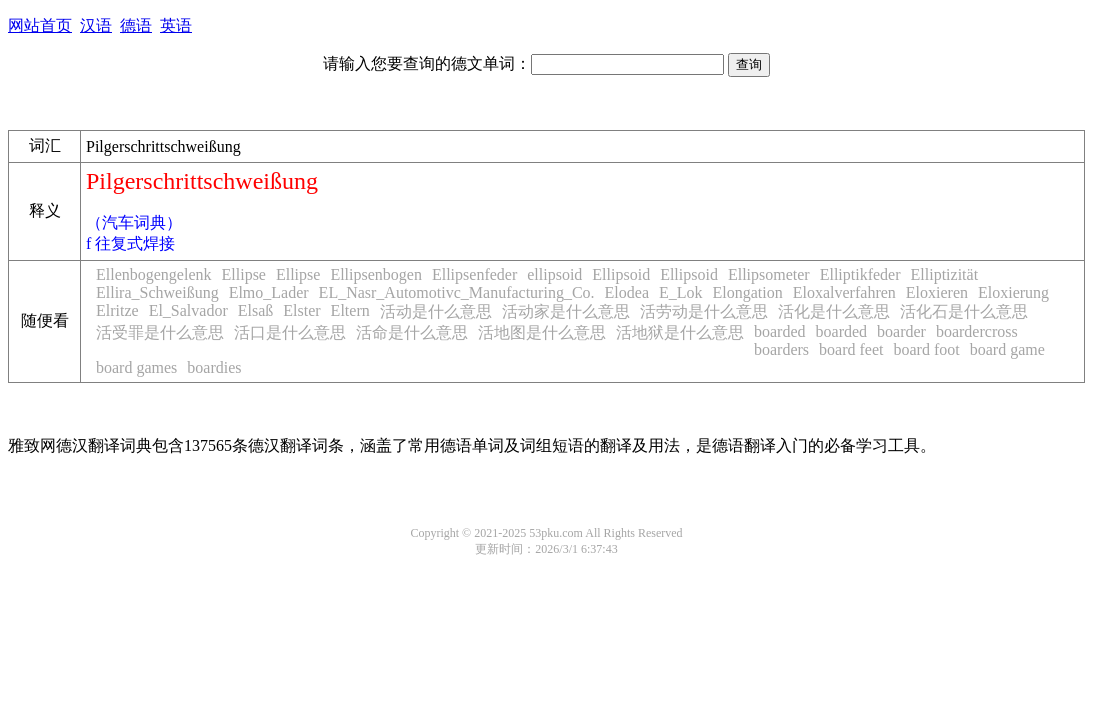  Describe the element at coordinates (350, 310) in the screenshot. I see `Eltern` at that location.